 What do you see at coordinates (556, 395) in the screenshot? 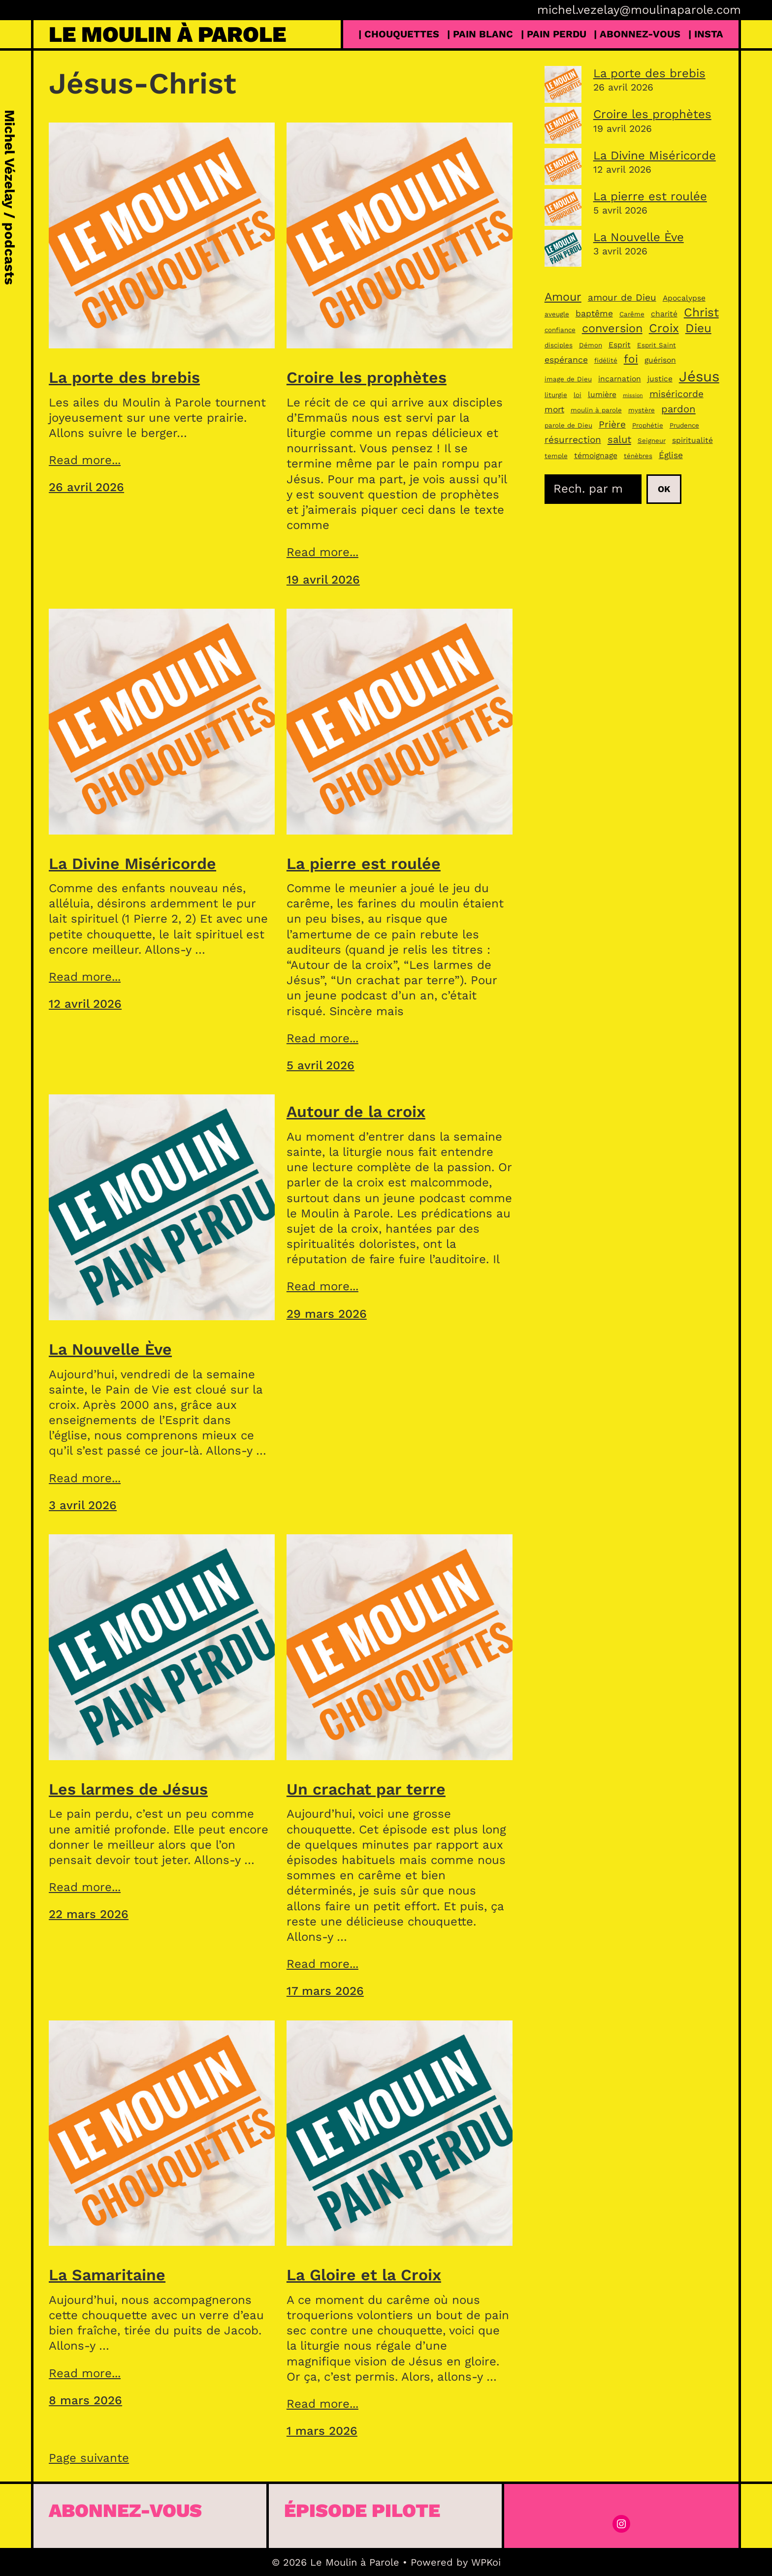
I see `liturgie [liturgie (3 éléments)]` at bounding box center [556, 395].